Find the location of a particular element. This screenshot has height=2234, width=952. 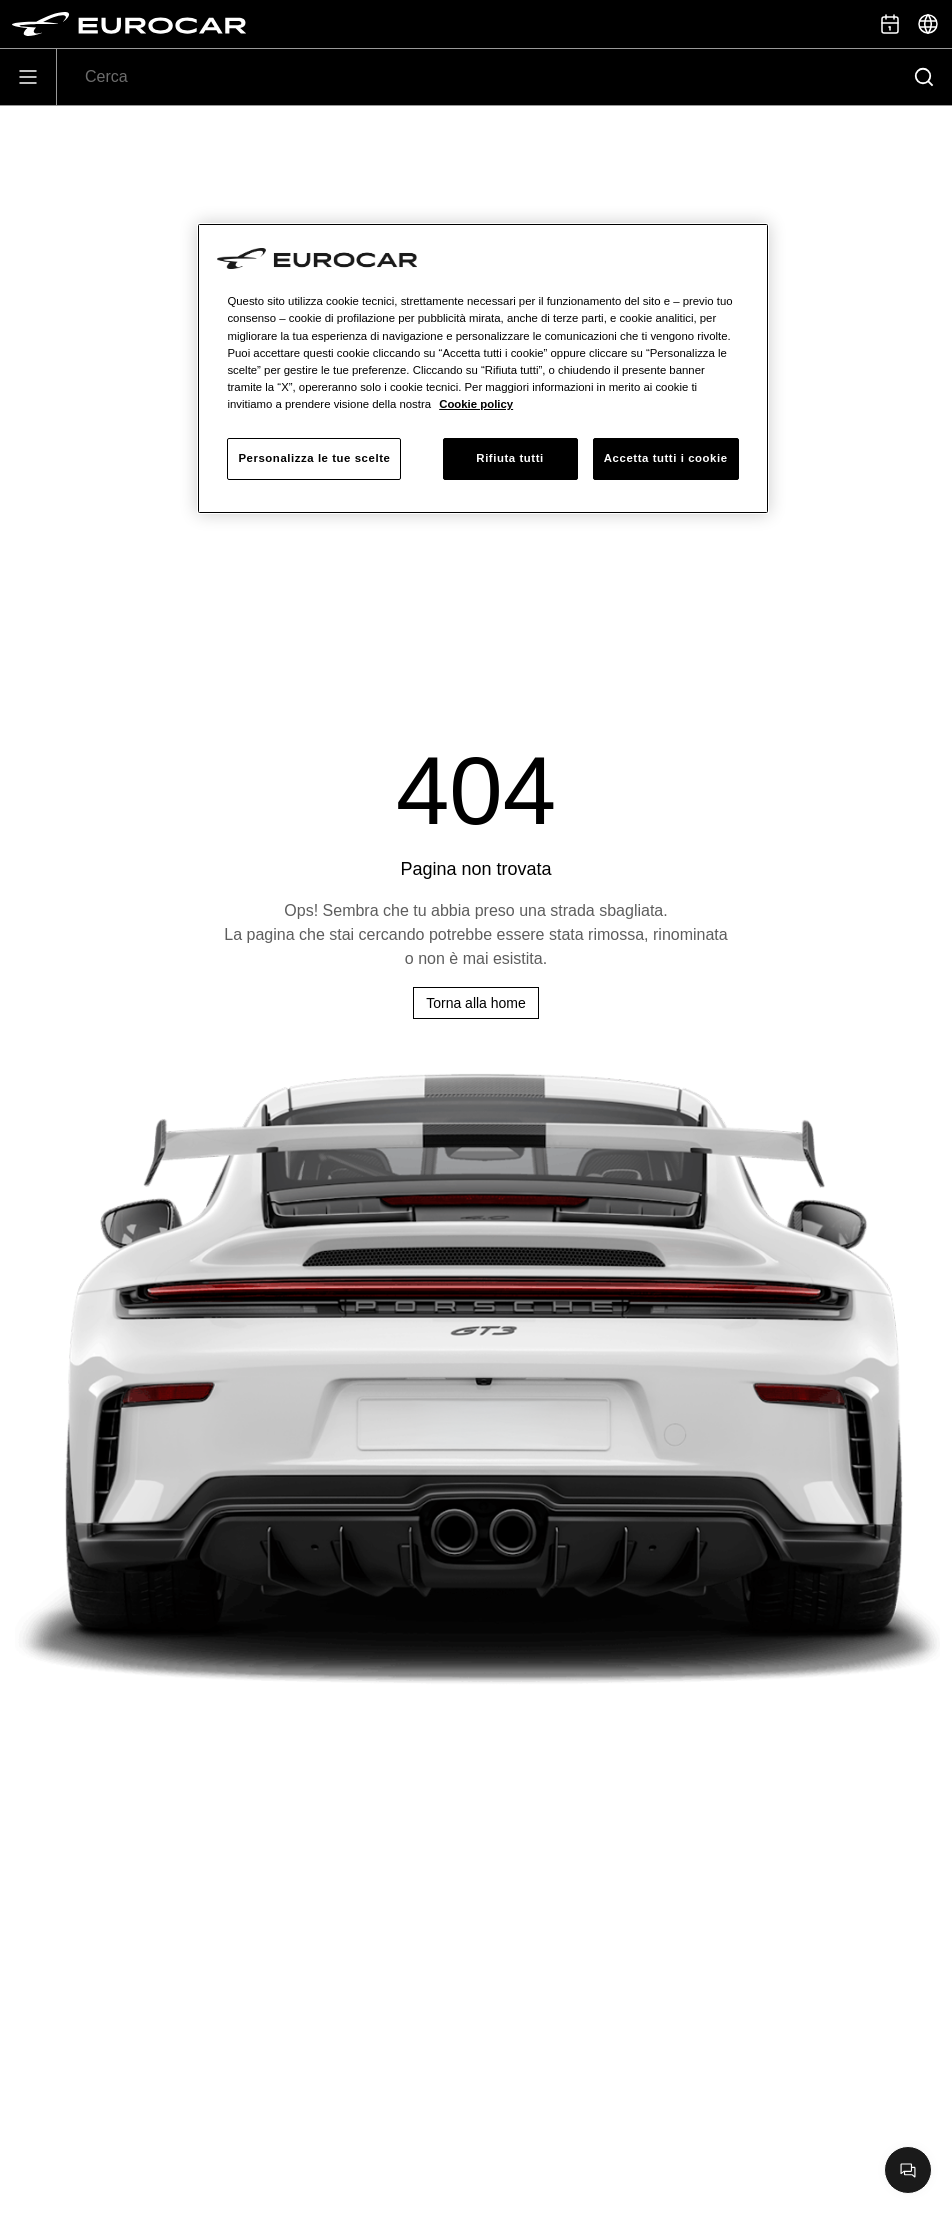

[Prenota appuntamento] is located at coordinates (890, 24).